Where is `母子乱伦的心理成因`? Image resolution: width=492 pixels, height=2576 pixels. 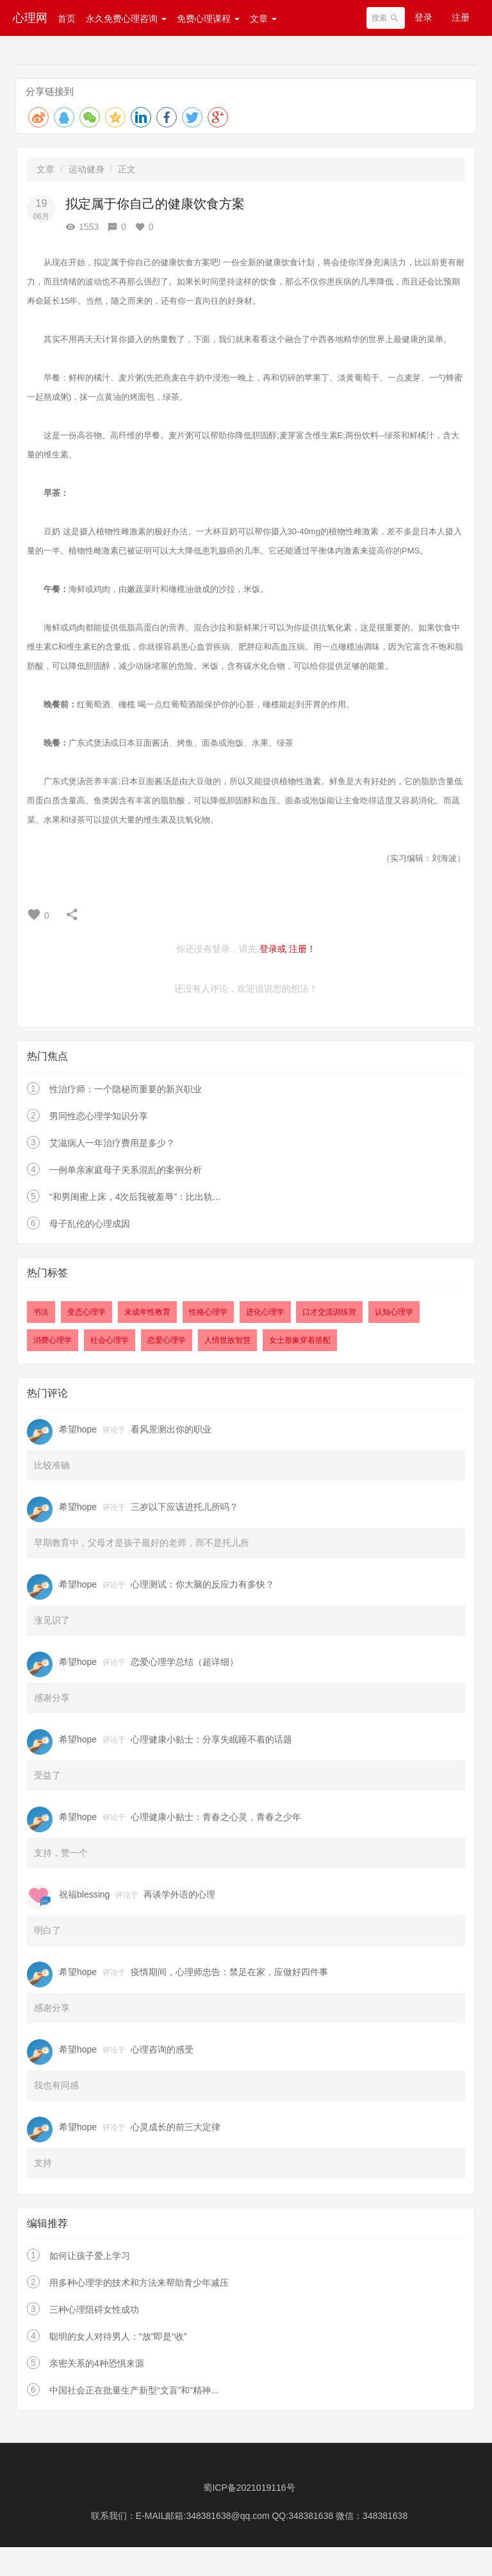
母子乱伦的心理成因 is located at coordinates (89, 1223).